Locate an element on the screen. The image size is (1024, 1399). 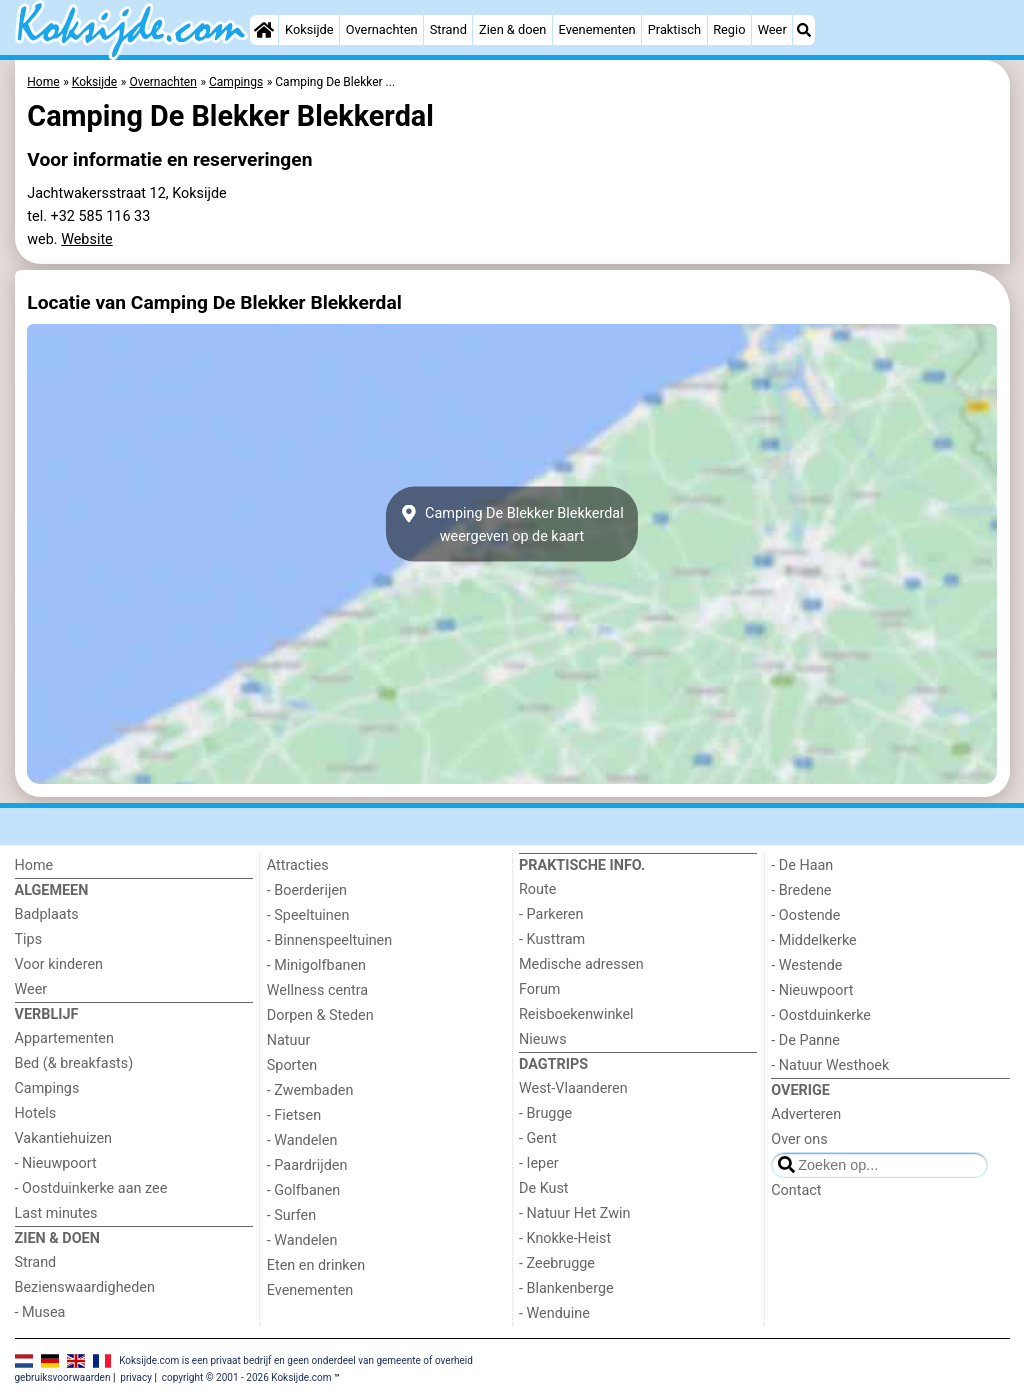
- Parkeren is located at coordinates (551, 914).